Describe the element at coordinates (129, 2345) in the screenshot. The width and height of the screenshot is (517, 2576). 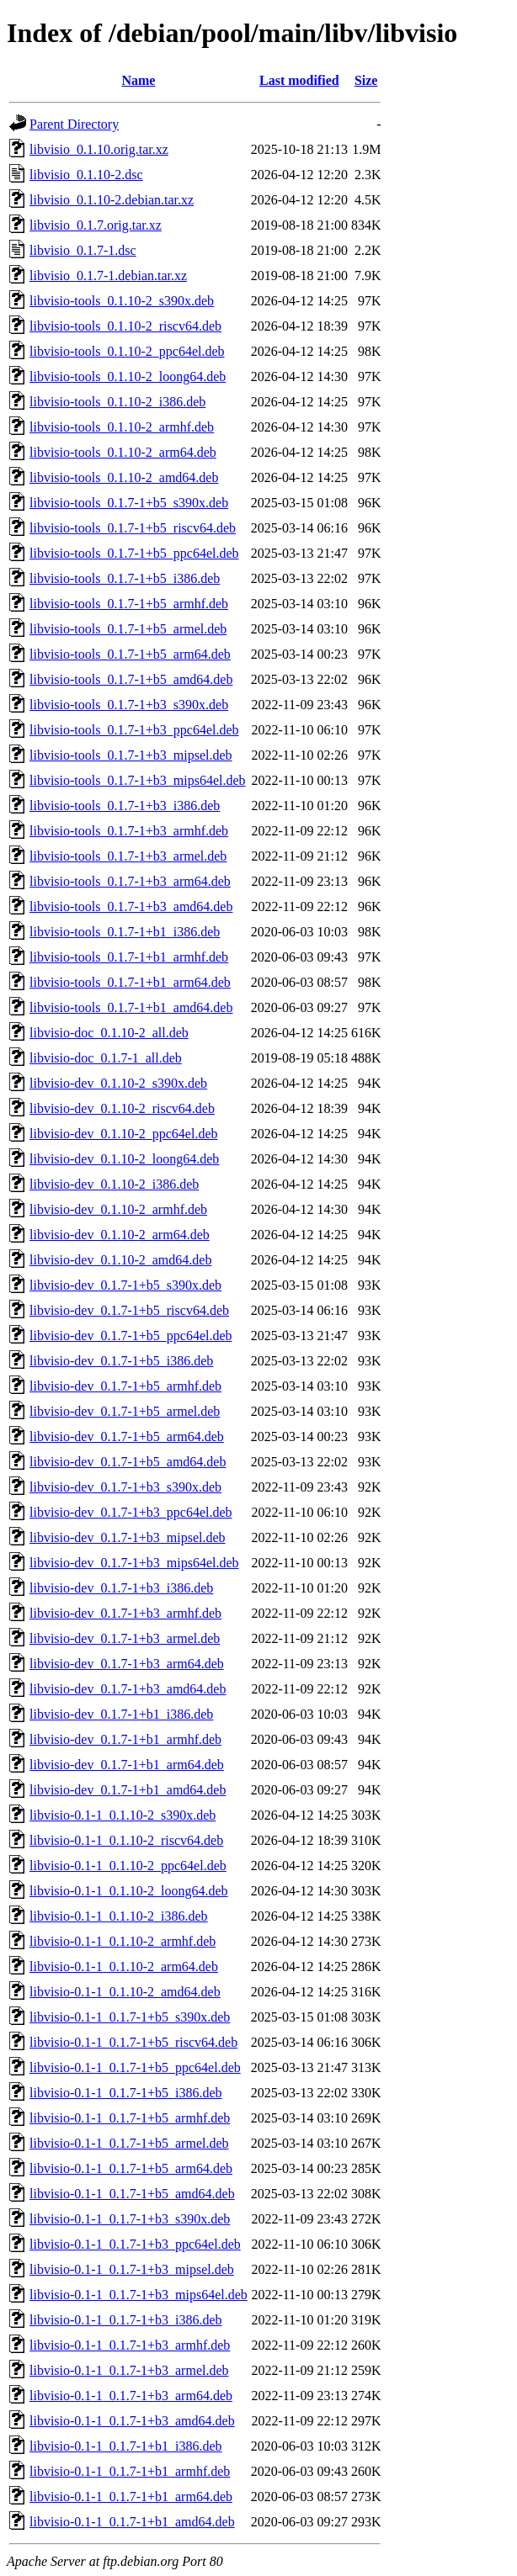
I see `libvisio-0.1-1_0.1.7-1+b3_armhf.deb` at that location.